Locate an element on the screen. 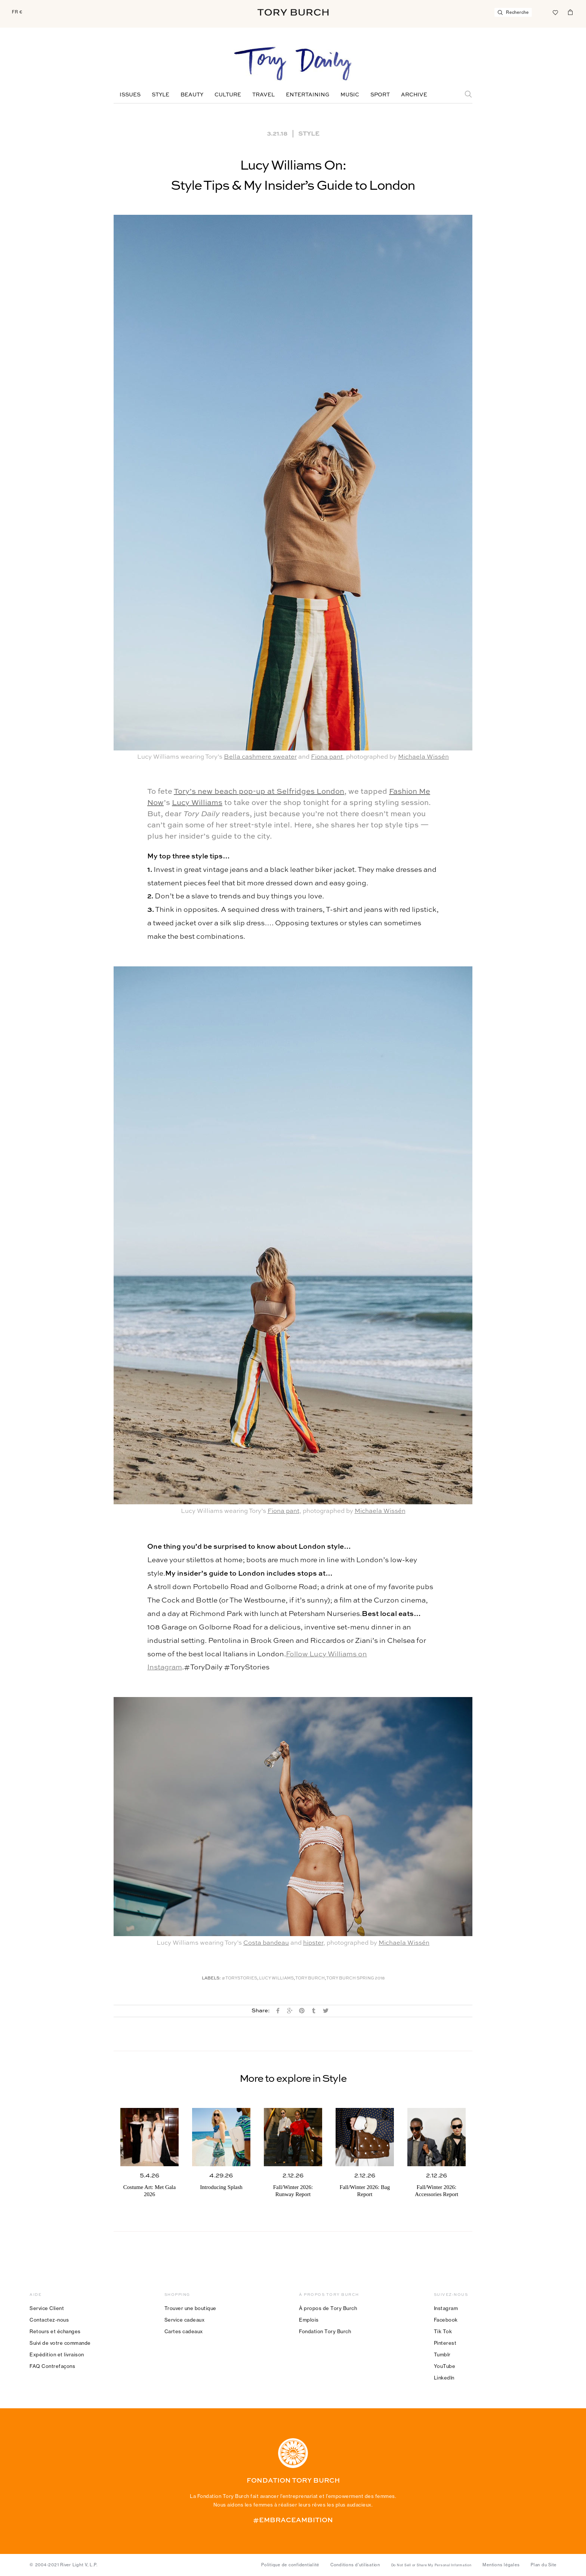  Issues is located at coordinates (130, 94).